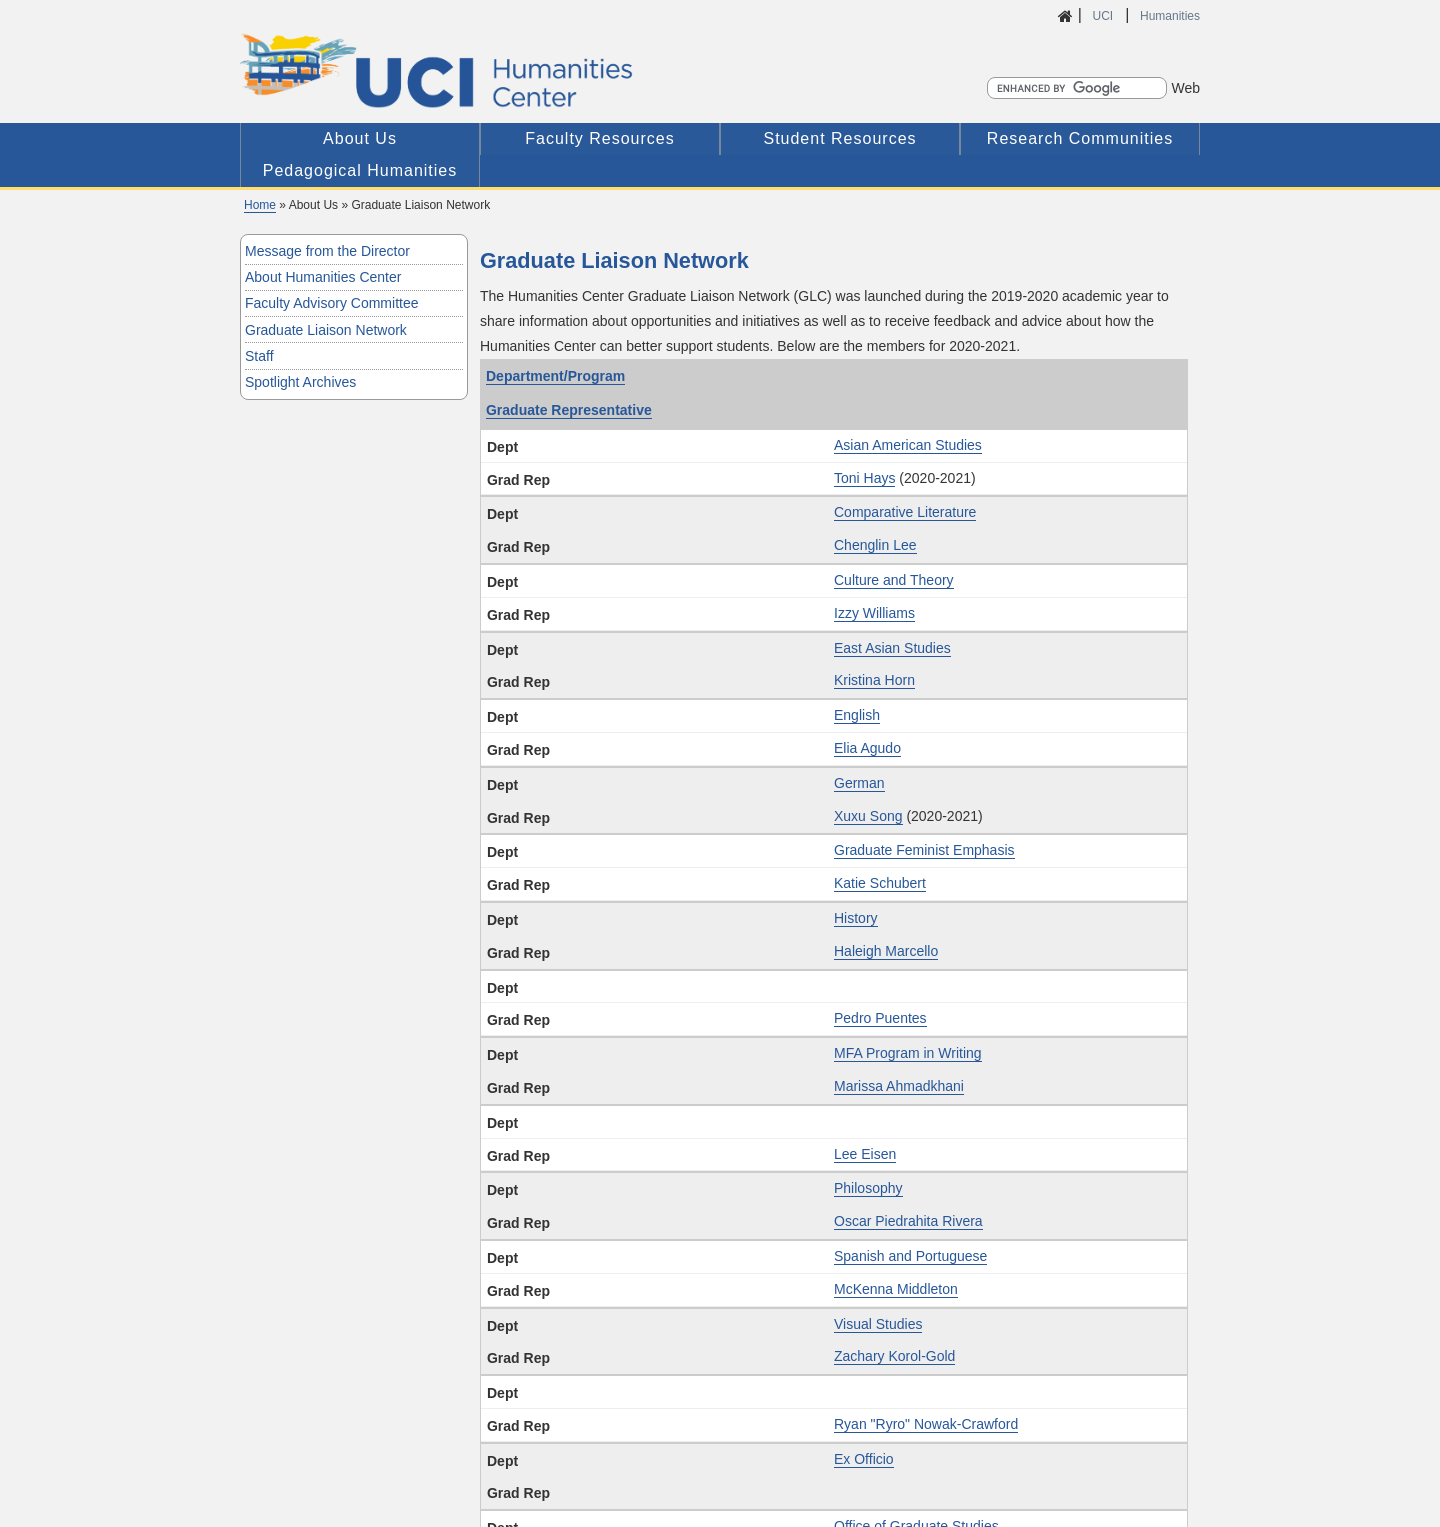 This screenshot has height=1527, width=1440. Describe the element at coordinates (908, 1053) in the screenshot. I see `MFA Program in Writing` at that location.